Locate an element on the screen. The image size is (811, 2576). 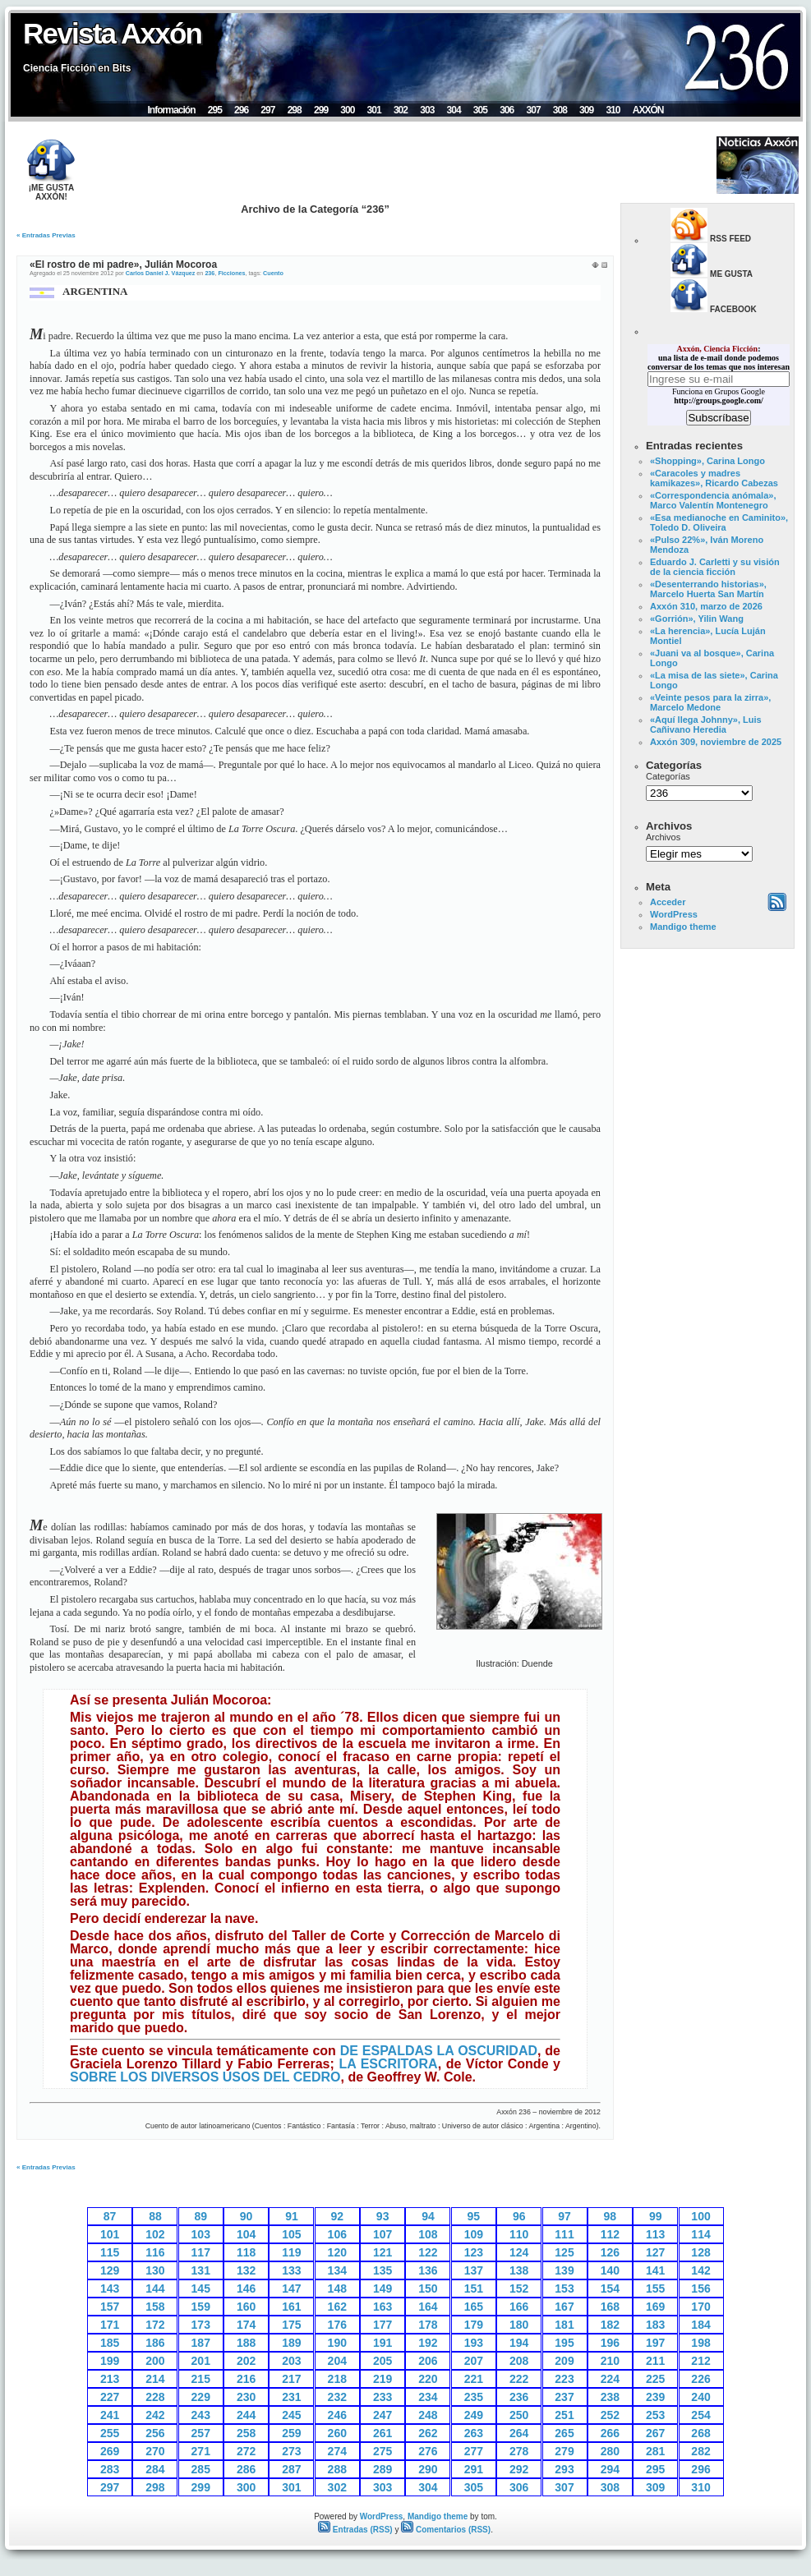
116 is located at coordinates (154, 2252).